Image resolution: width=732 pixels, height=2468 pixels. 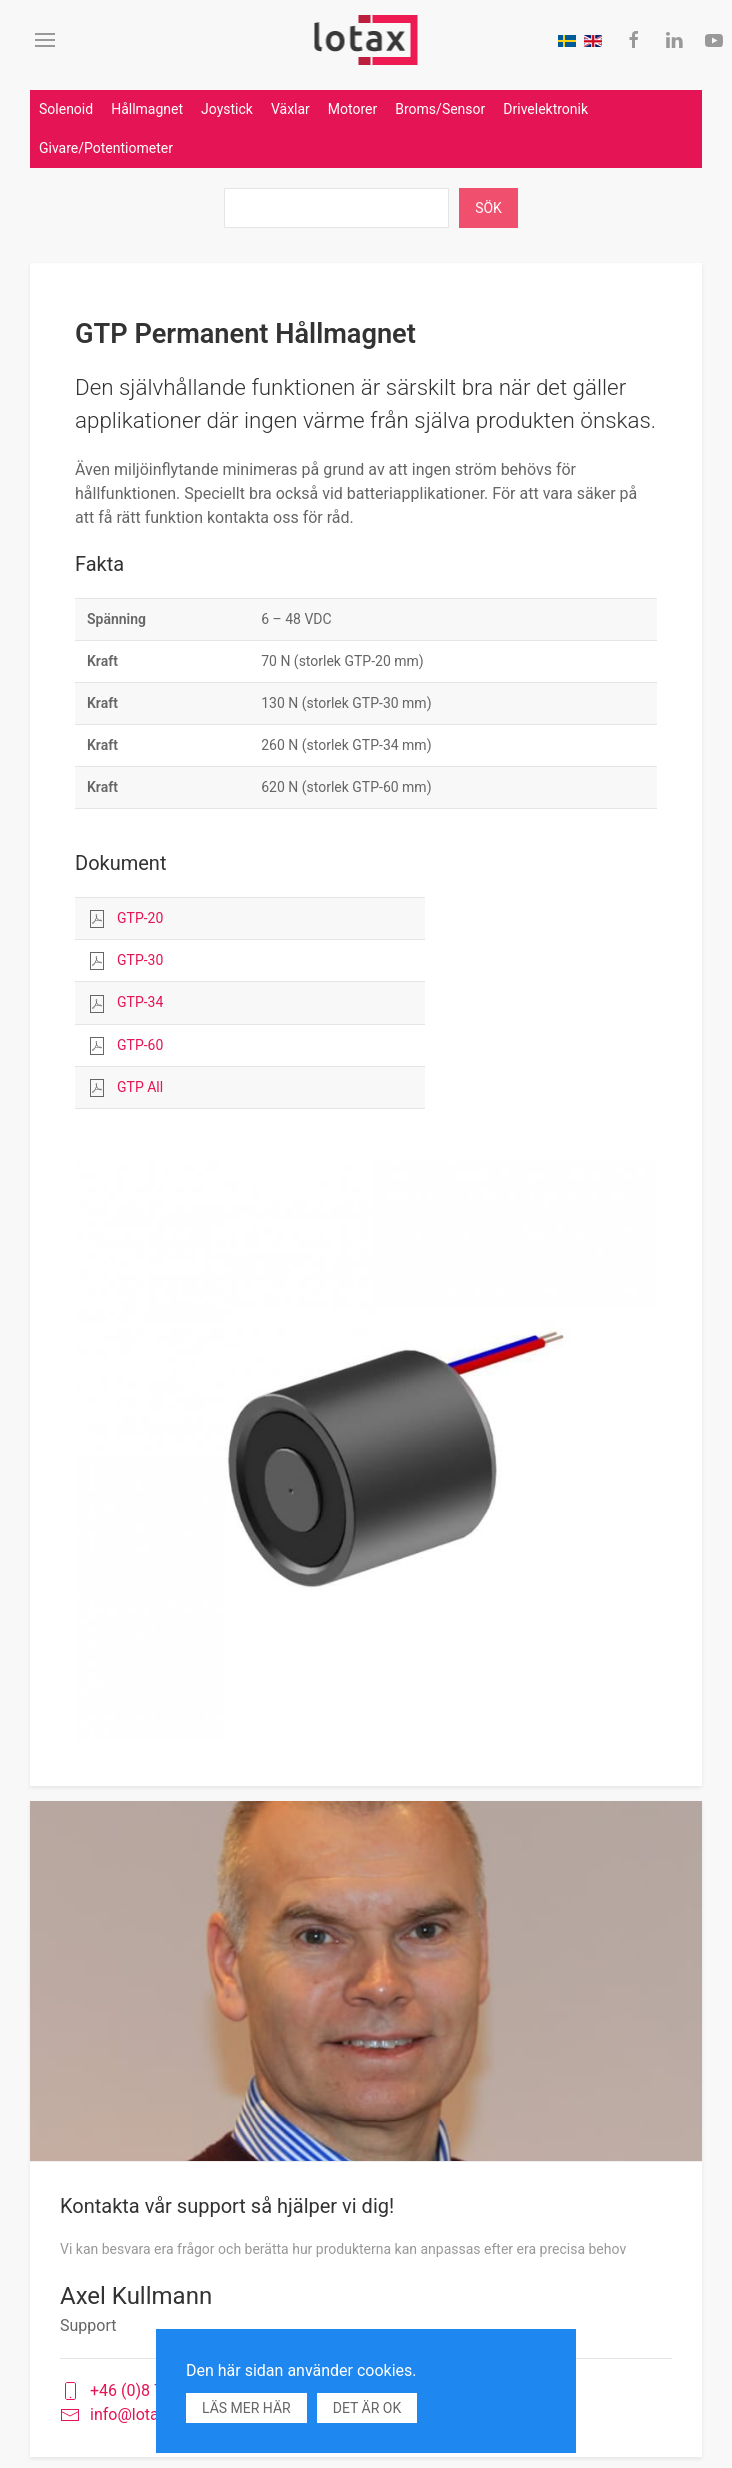 What do you see at coordinates (545, 109) in the screenshot?
I see `Drivelektronik` at bounding box center [545, 109].